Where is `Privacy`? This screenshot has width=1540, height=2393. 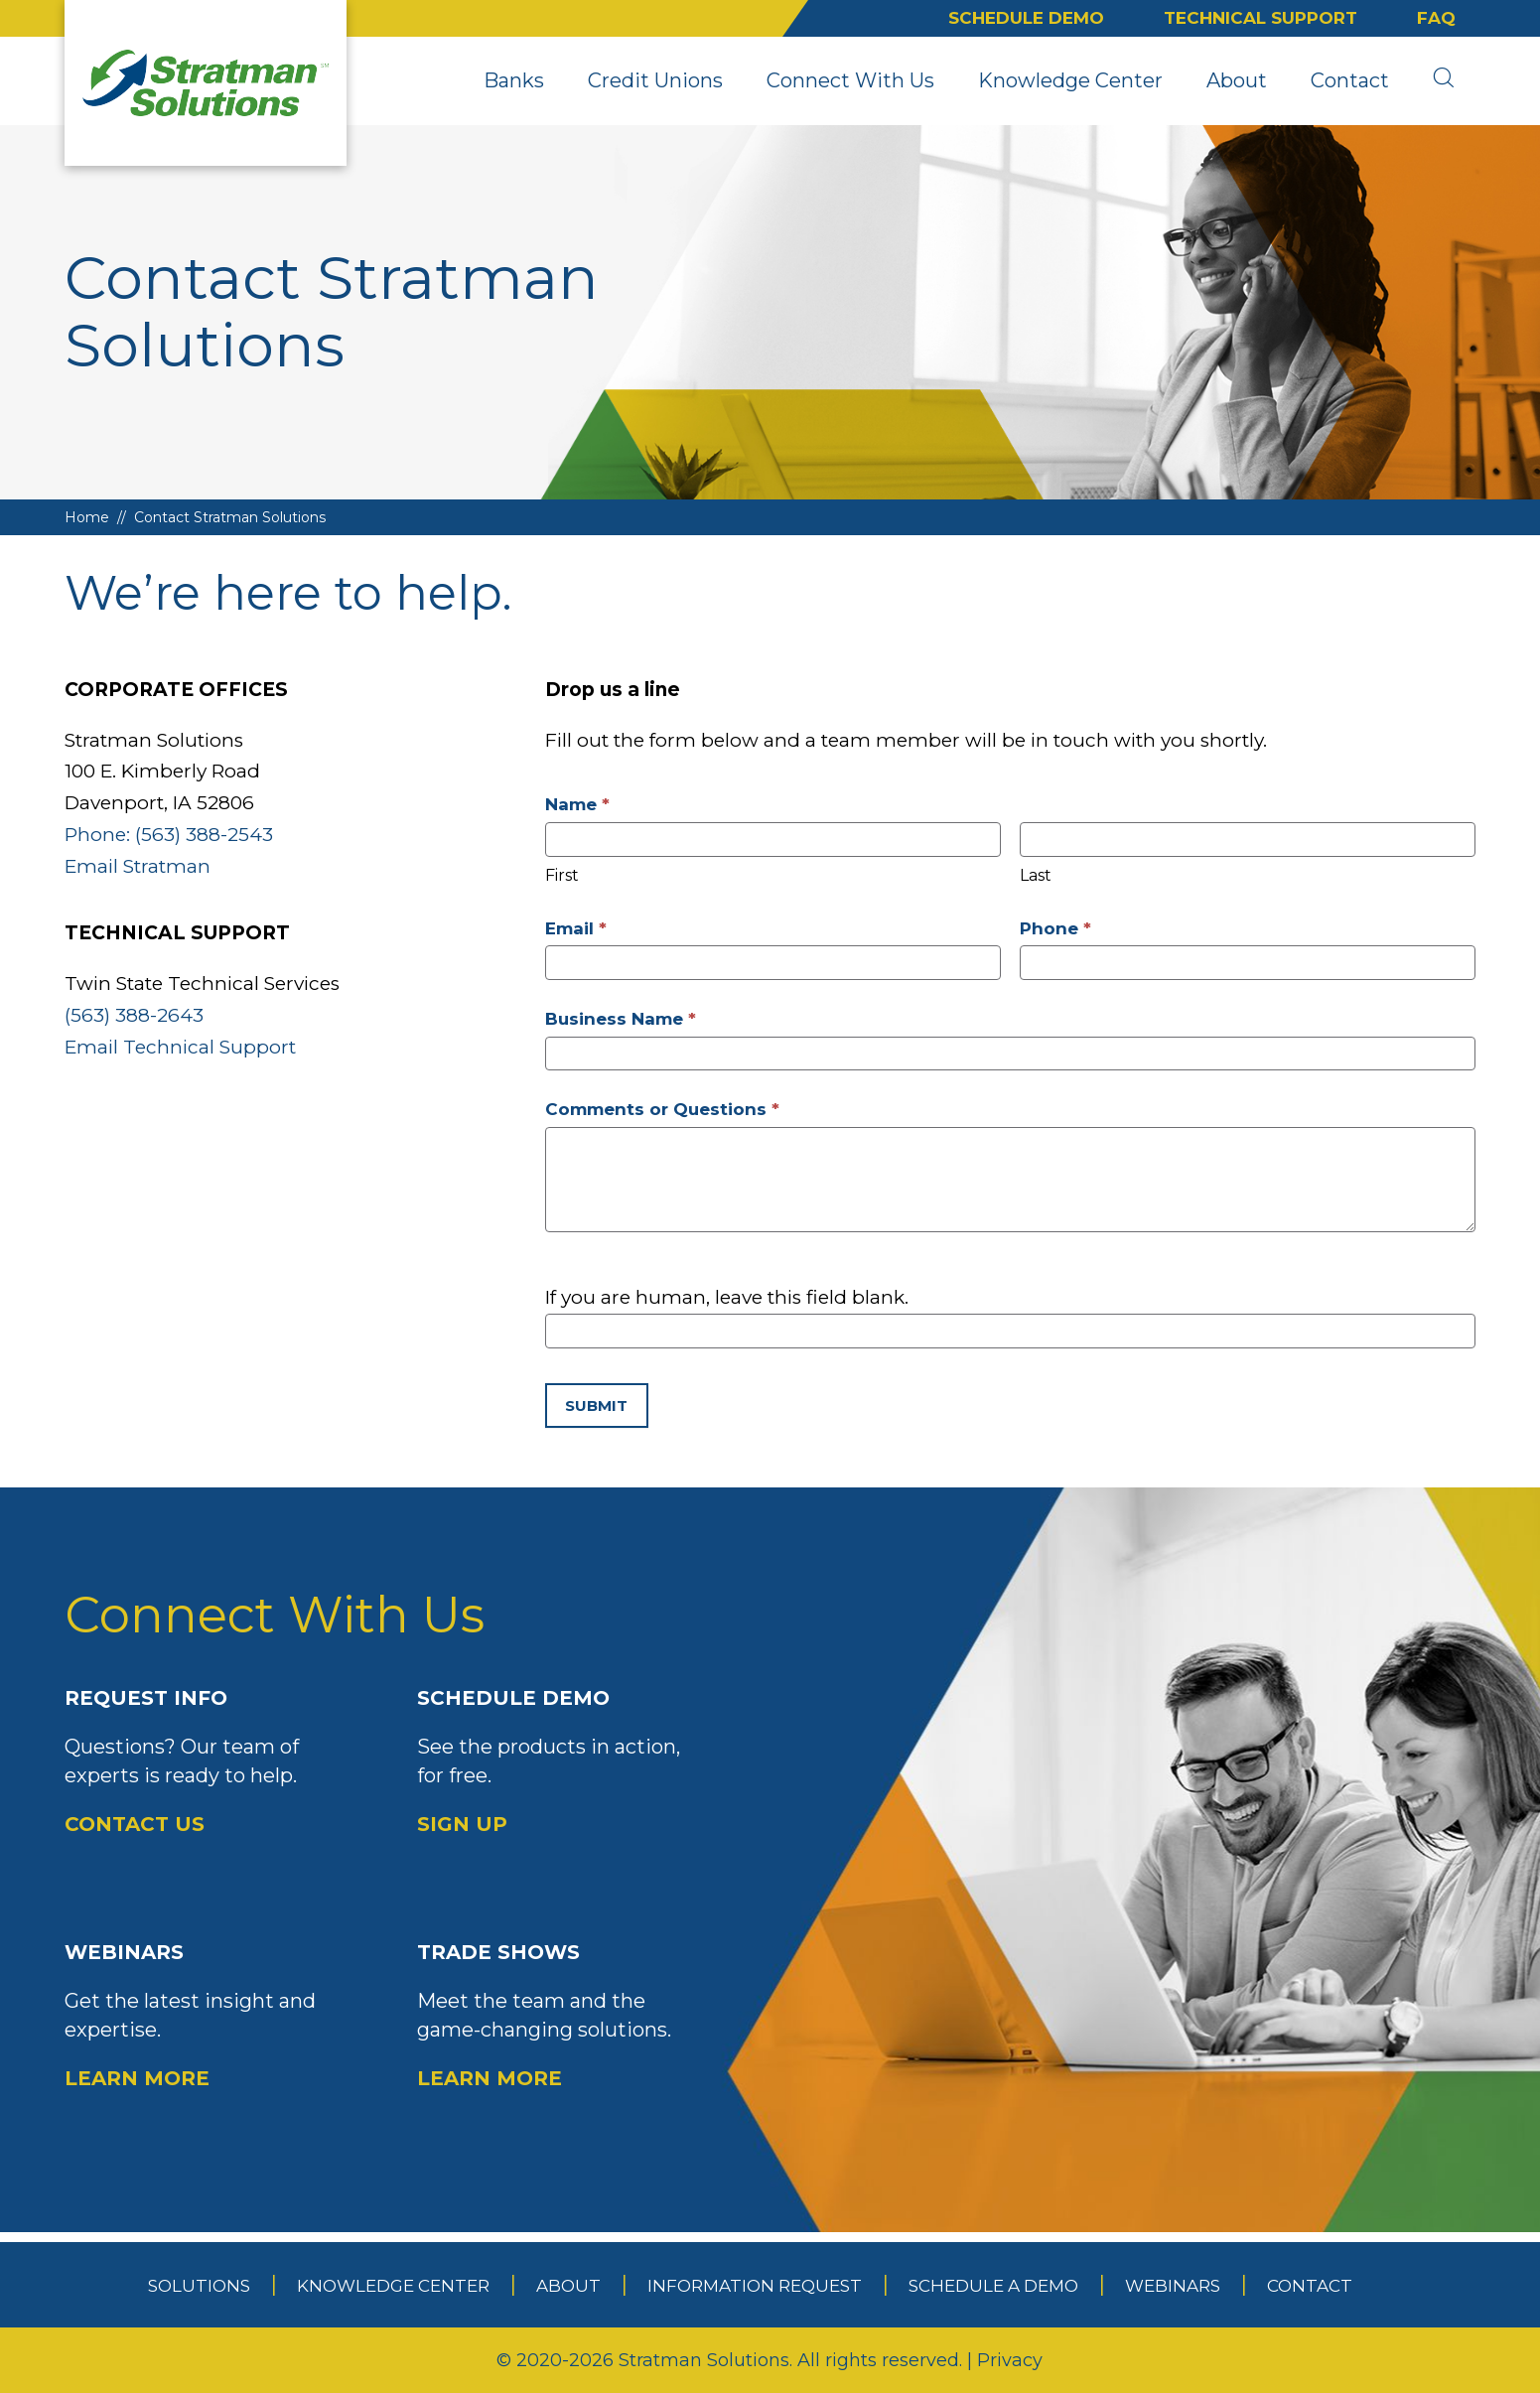
Privacy is located at coordinates (1010, 2360).